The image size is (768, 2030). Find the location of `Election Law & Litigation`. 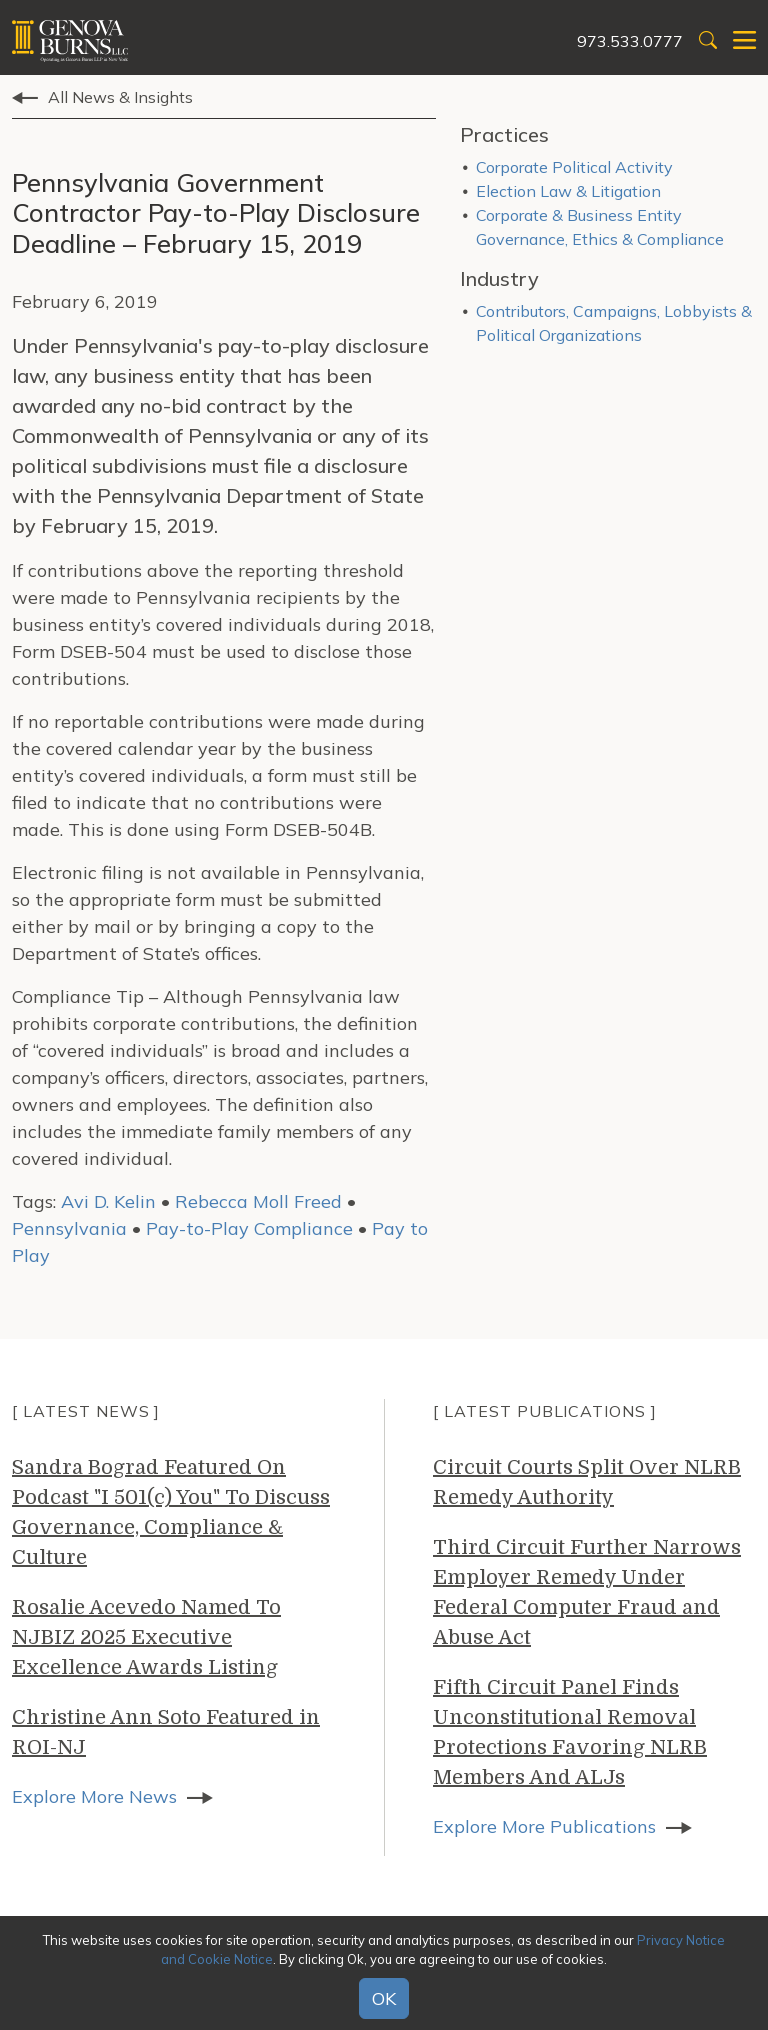

Election Law & Litigation is located at coordinates (568, 191).